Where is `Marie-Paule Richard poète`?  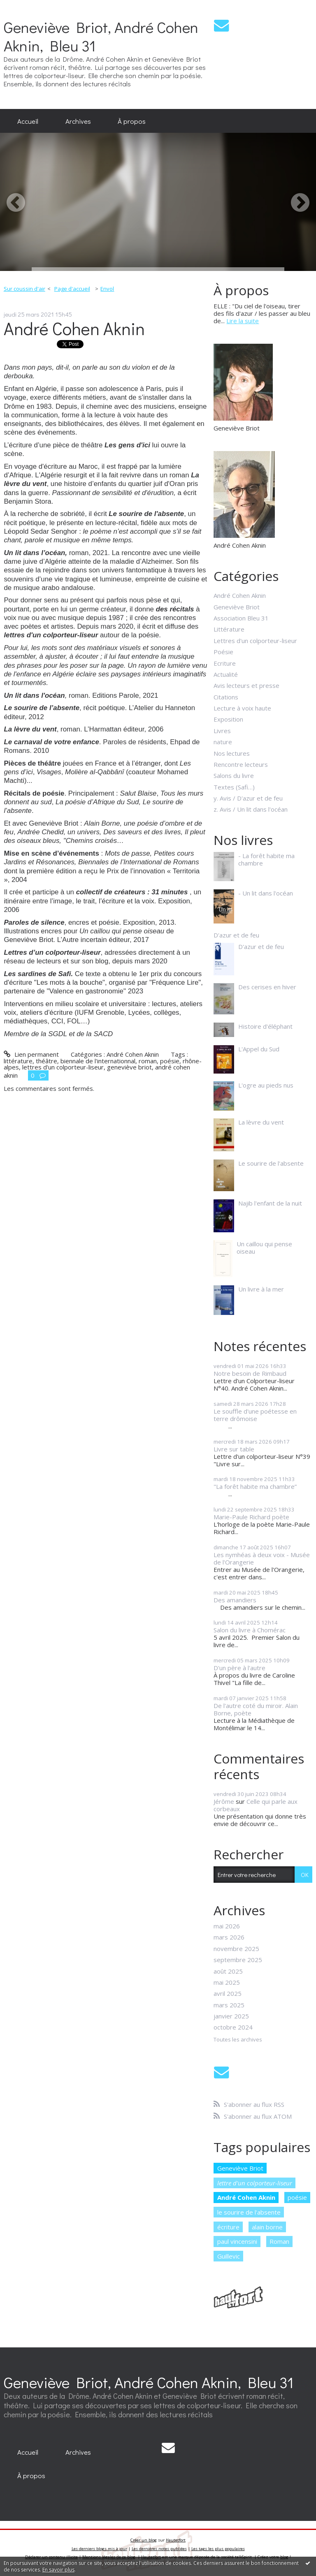 Marie-Paule Richard poète is located at coordinates (251, 1517).